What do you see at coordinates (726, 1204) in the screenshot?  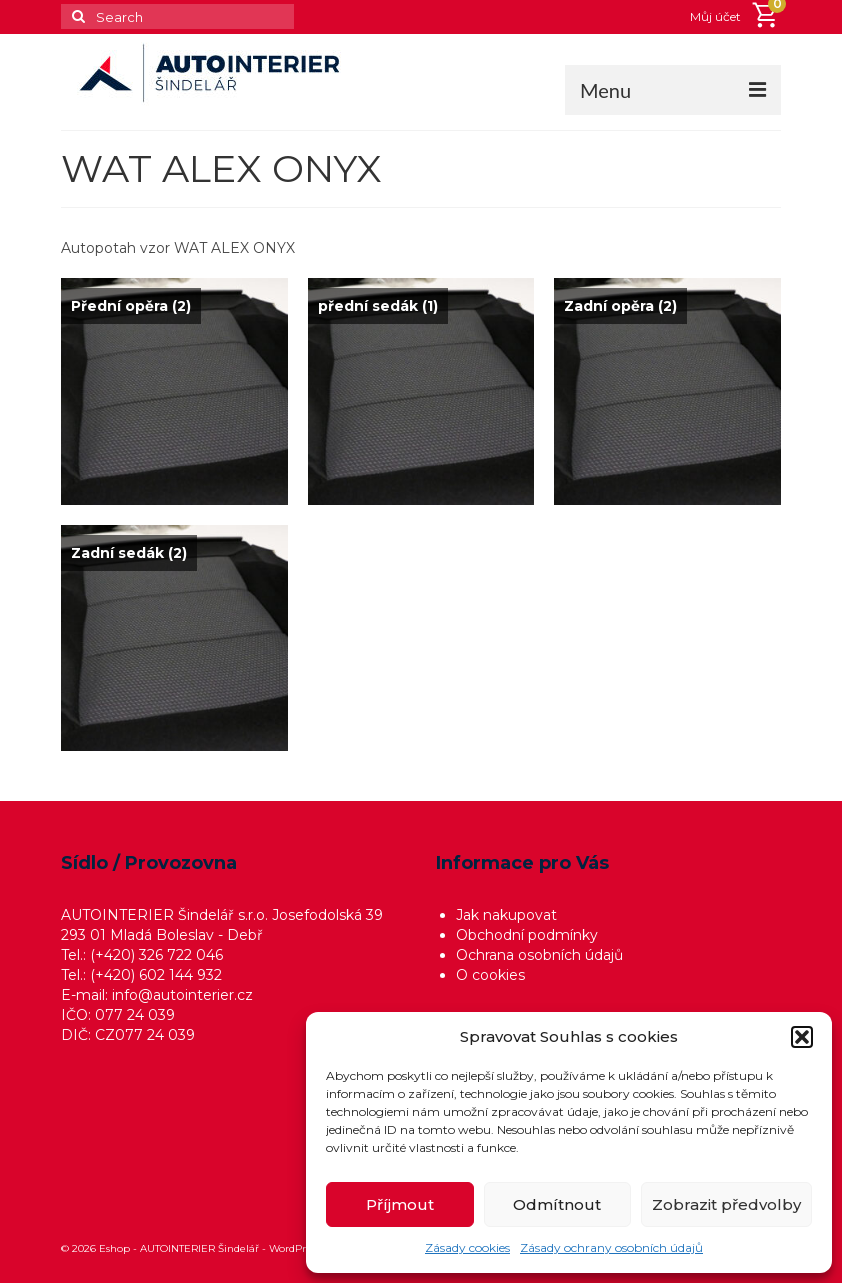 I see `Zobrazit předvolby` at bounding box center [726, 1204].